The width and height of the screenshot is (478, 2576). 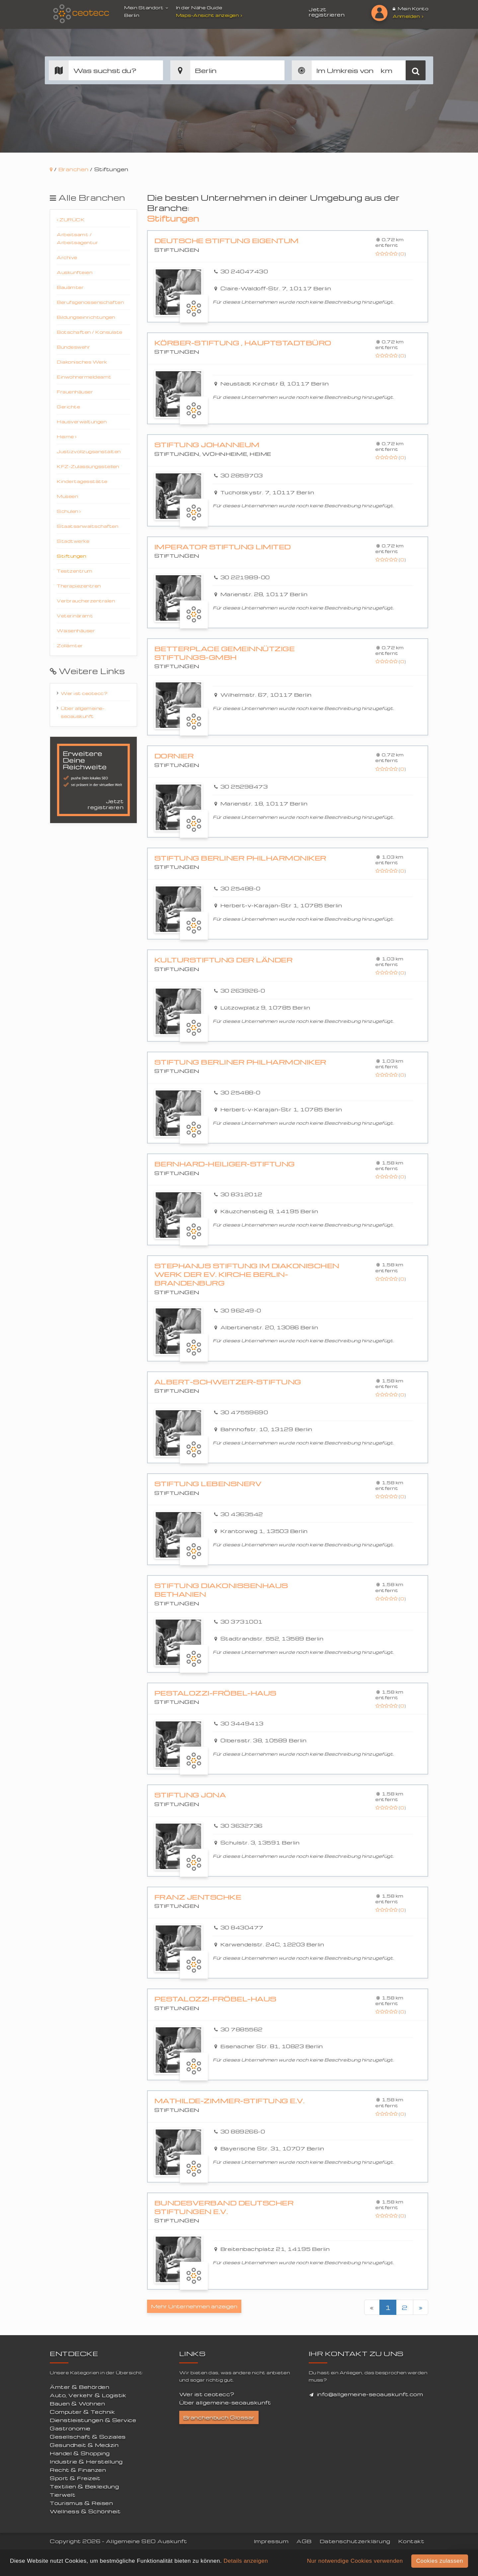 I want to click on Testzentrum, so click(x=75, y=571).